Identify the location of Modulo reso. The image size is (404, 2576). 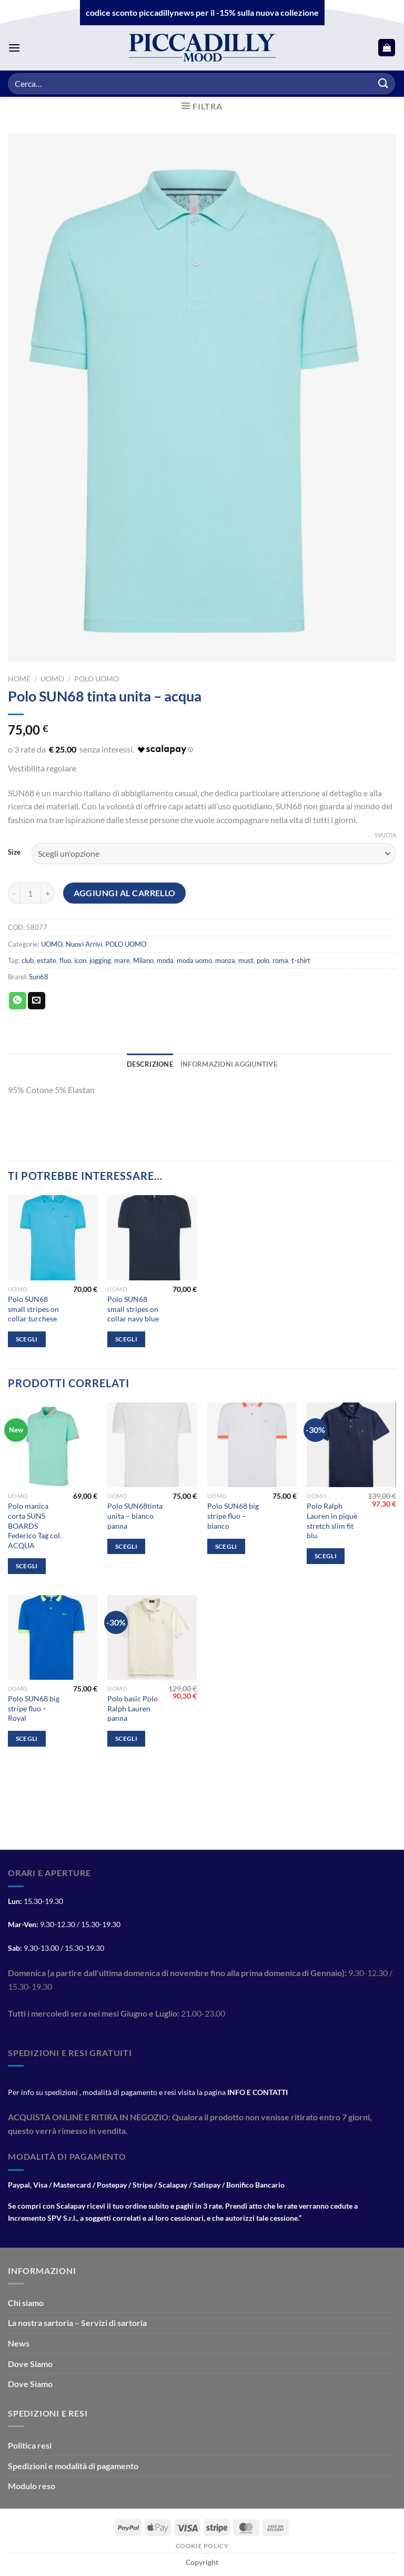
(31, 2486).